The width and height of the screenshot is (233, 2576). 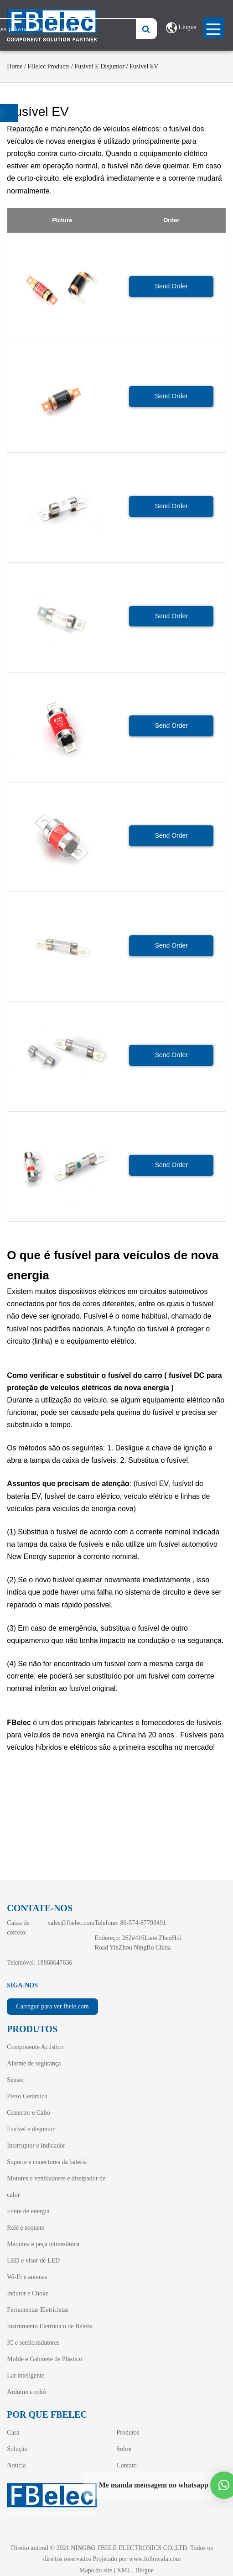 What do you see at coordinates (27, 2096) in the screenshot?
I see `Piezo Cerâmica` at bounding box center [27, 2096].